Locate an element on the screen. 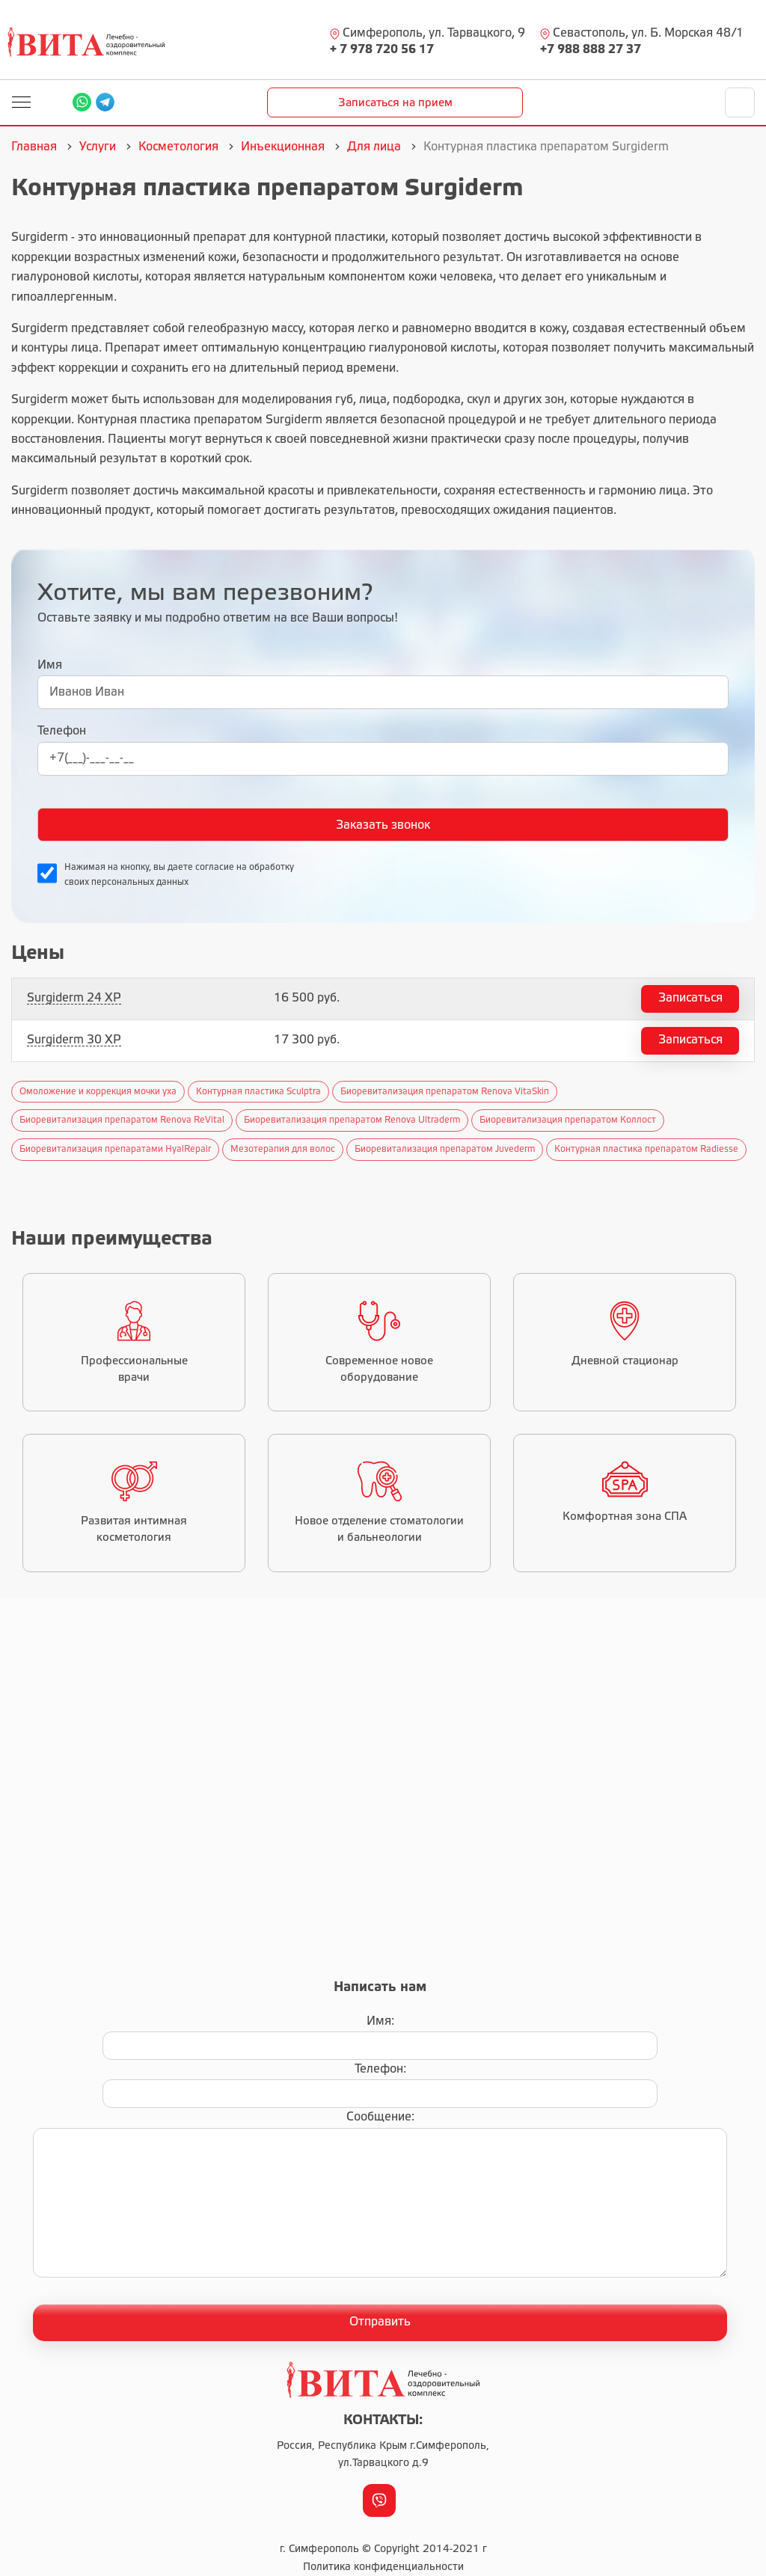 This screenshot has height=2576, width=766. + 7 978 720 56 17 is located at coordinates (382, 49).